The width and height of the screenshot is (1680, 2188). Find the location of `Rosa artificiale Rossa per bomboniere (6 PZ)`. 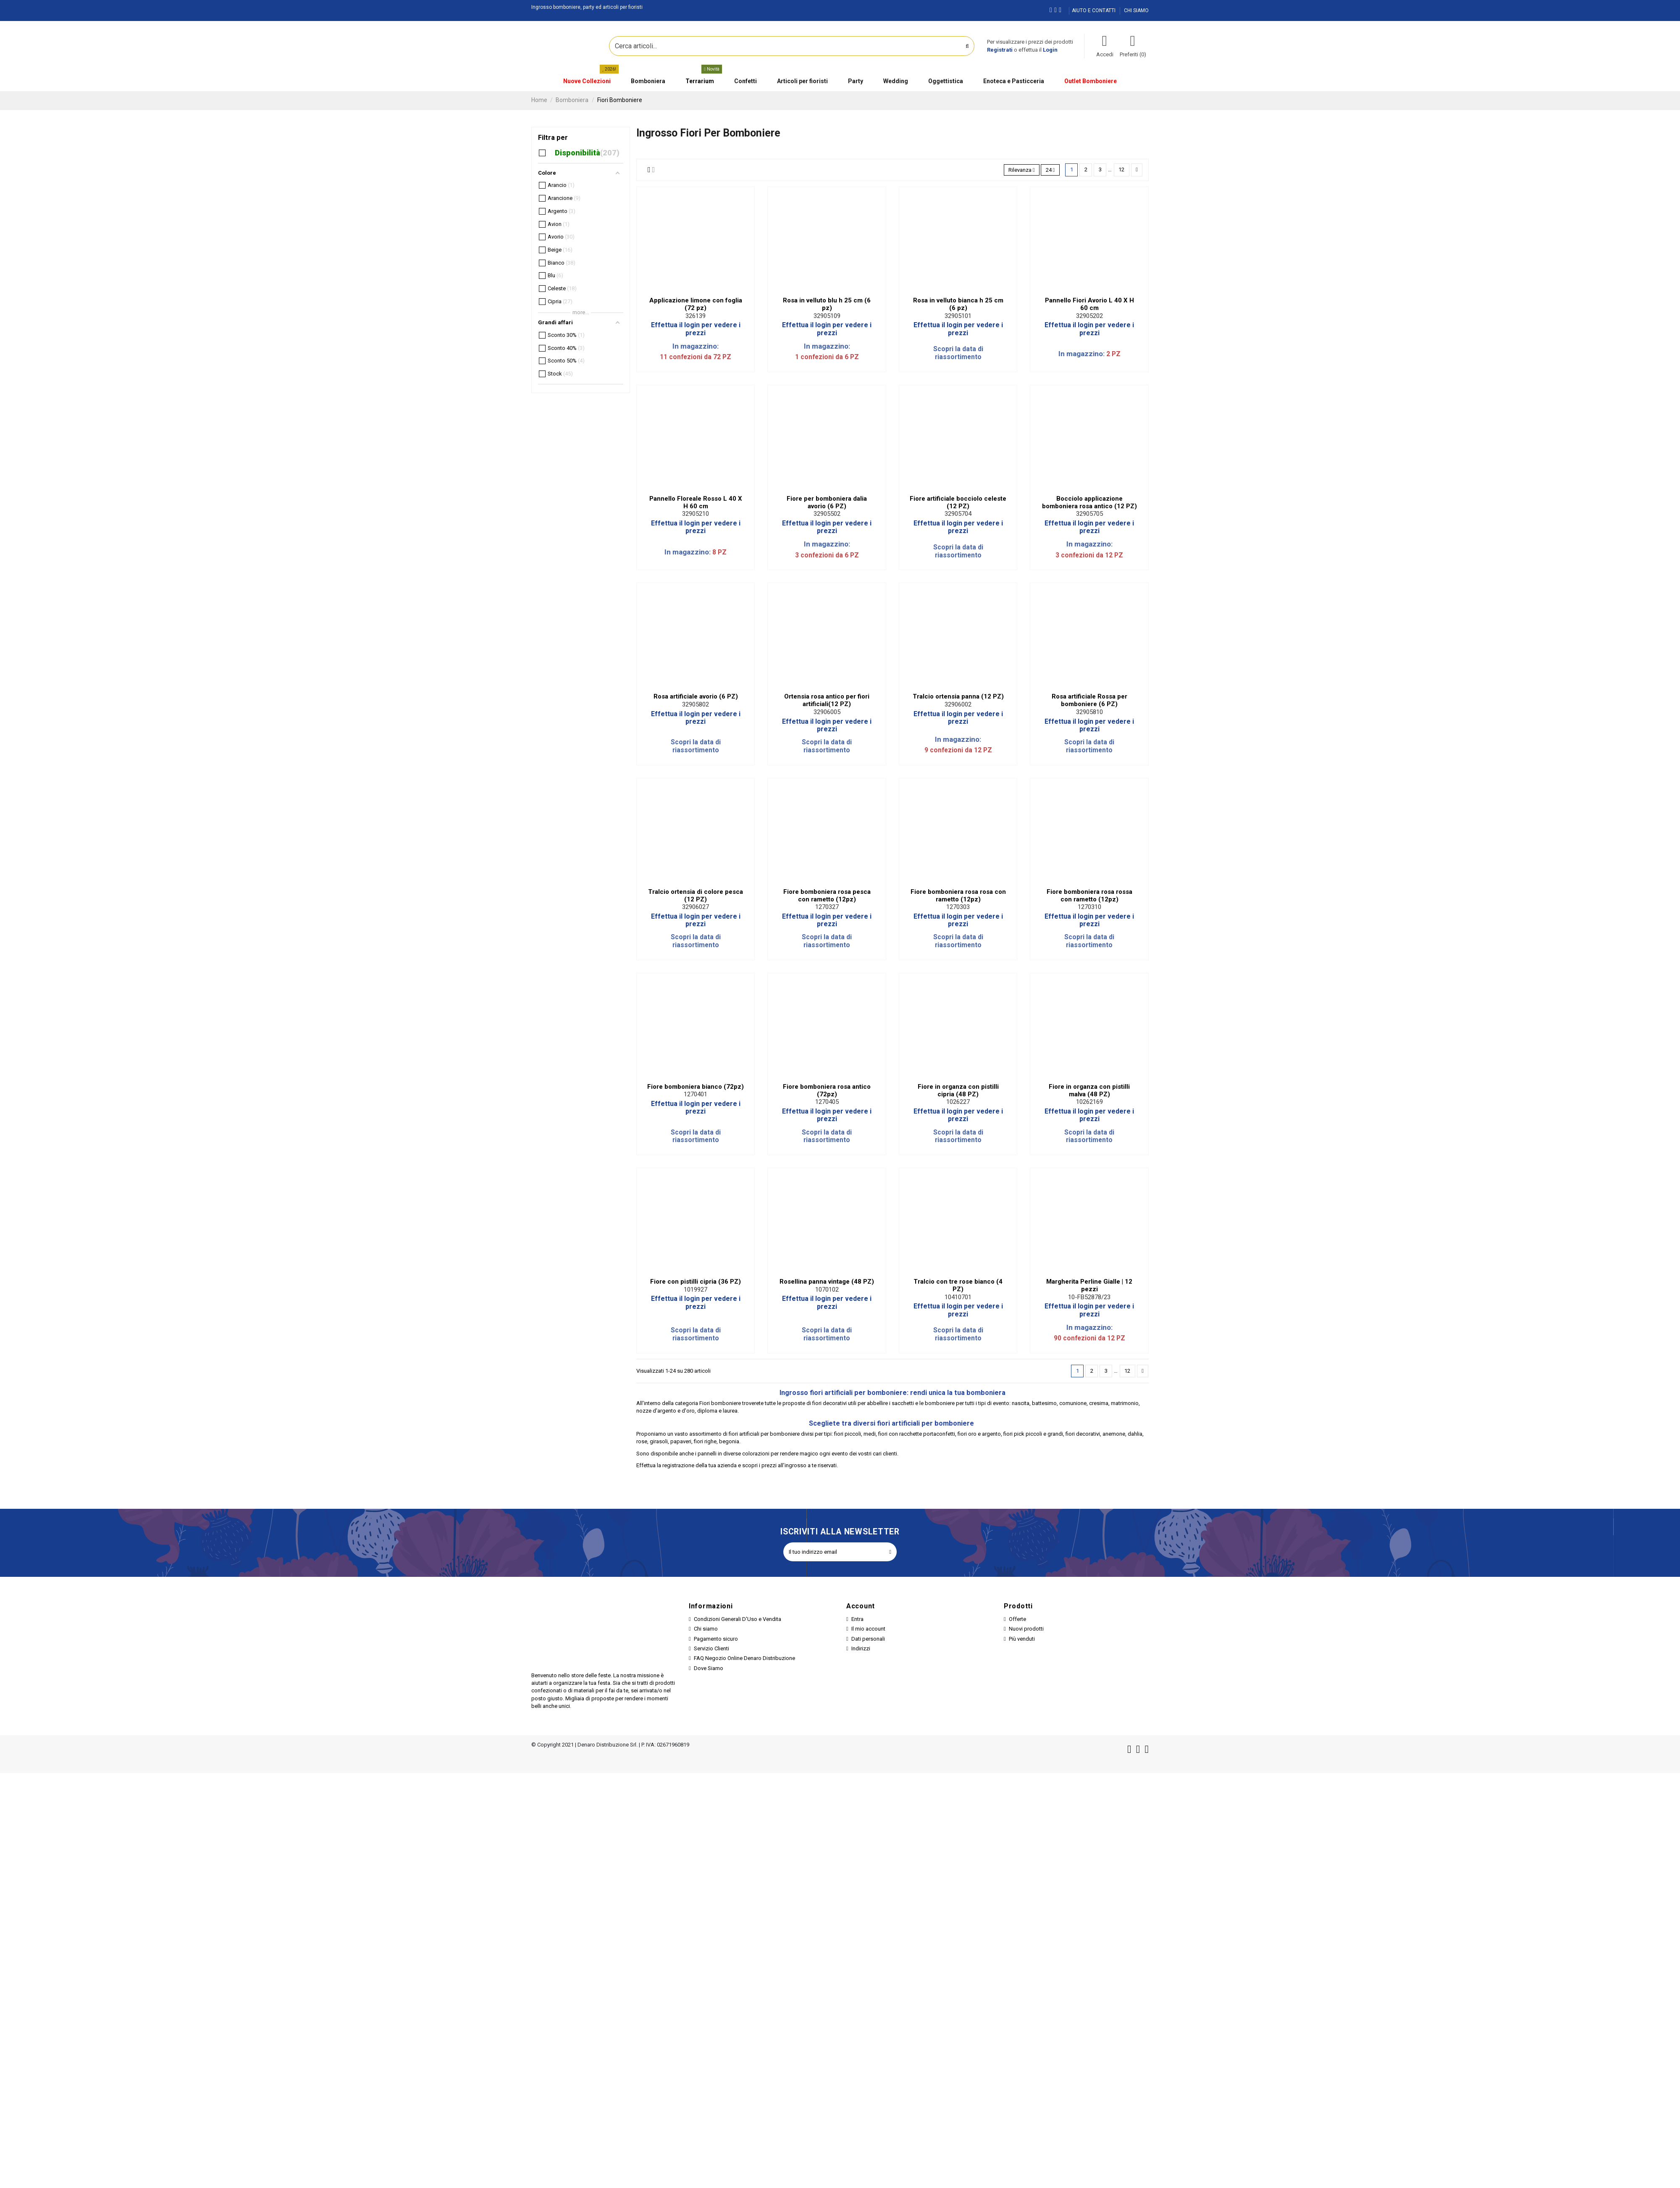

Rosa artificiale Rossa per bomboniere (6 PZ) is located at coordinates (1089, 700).